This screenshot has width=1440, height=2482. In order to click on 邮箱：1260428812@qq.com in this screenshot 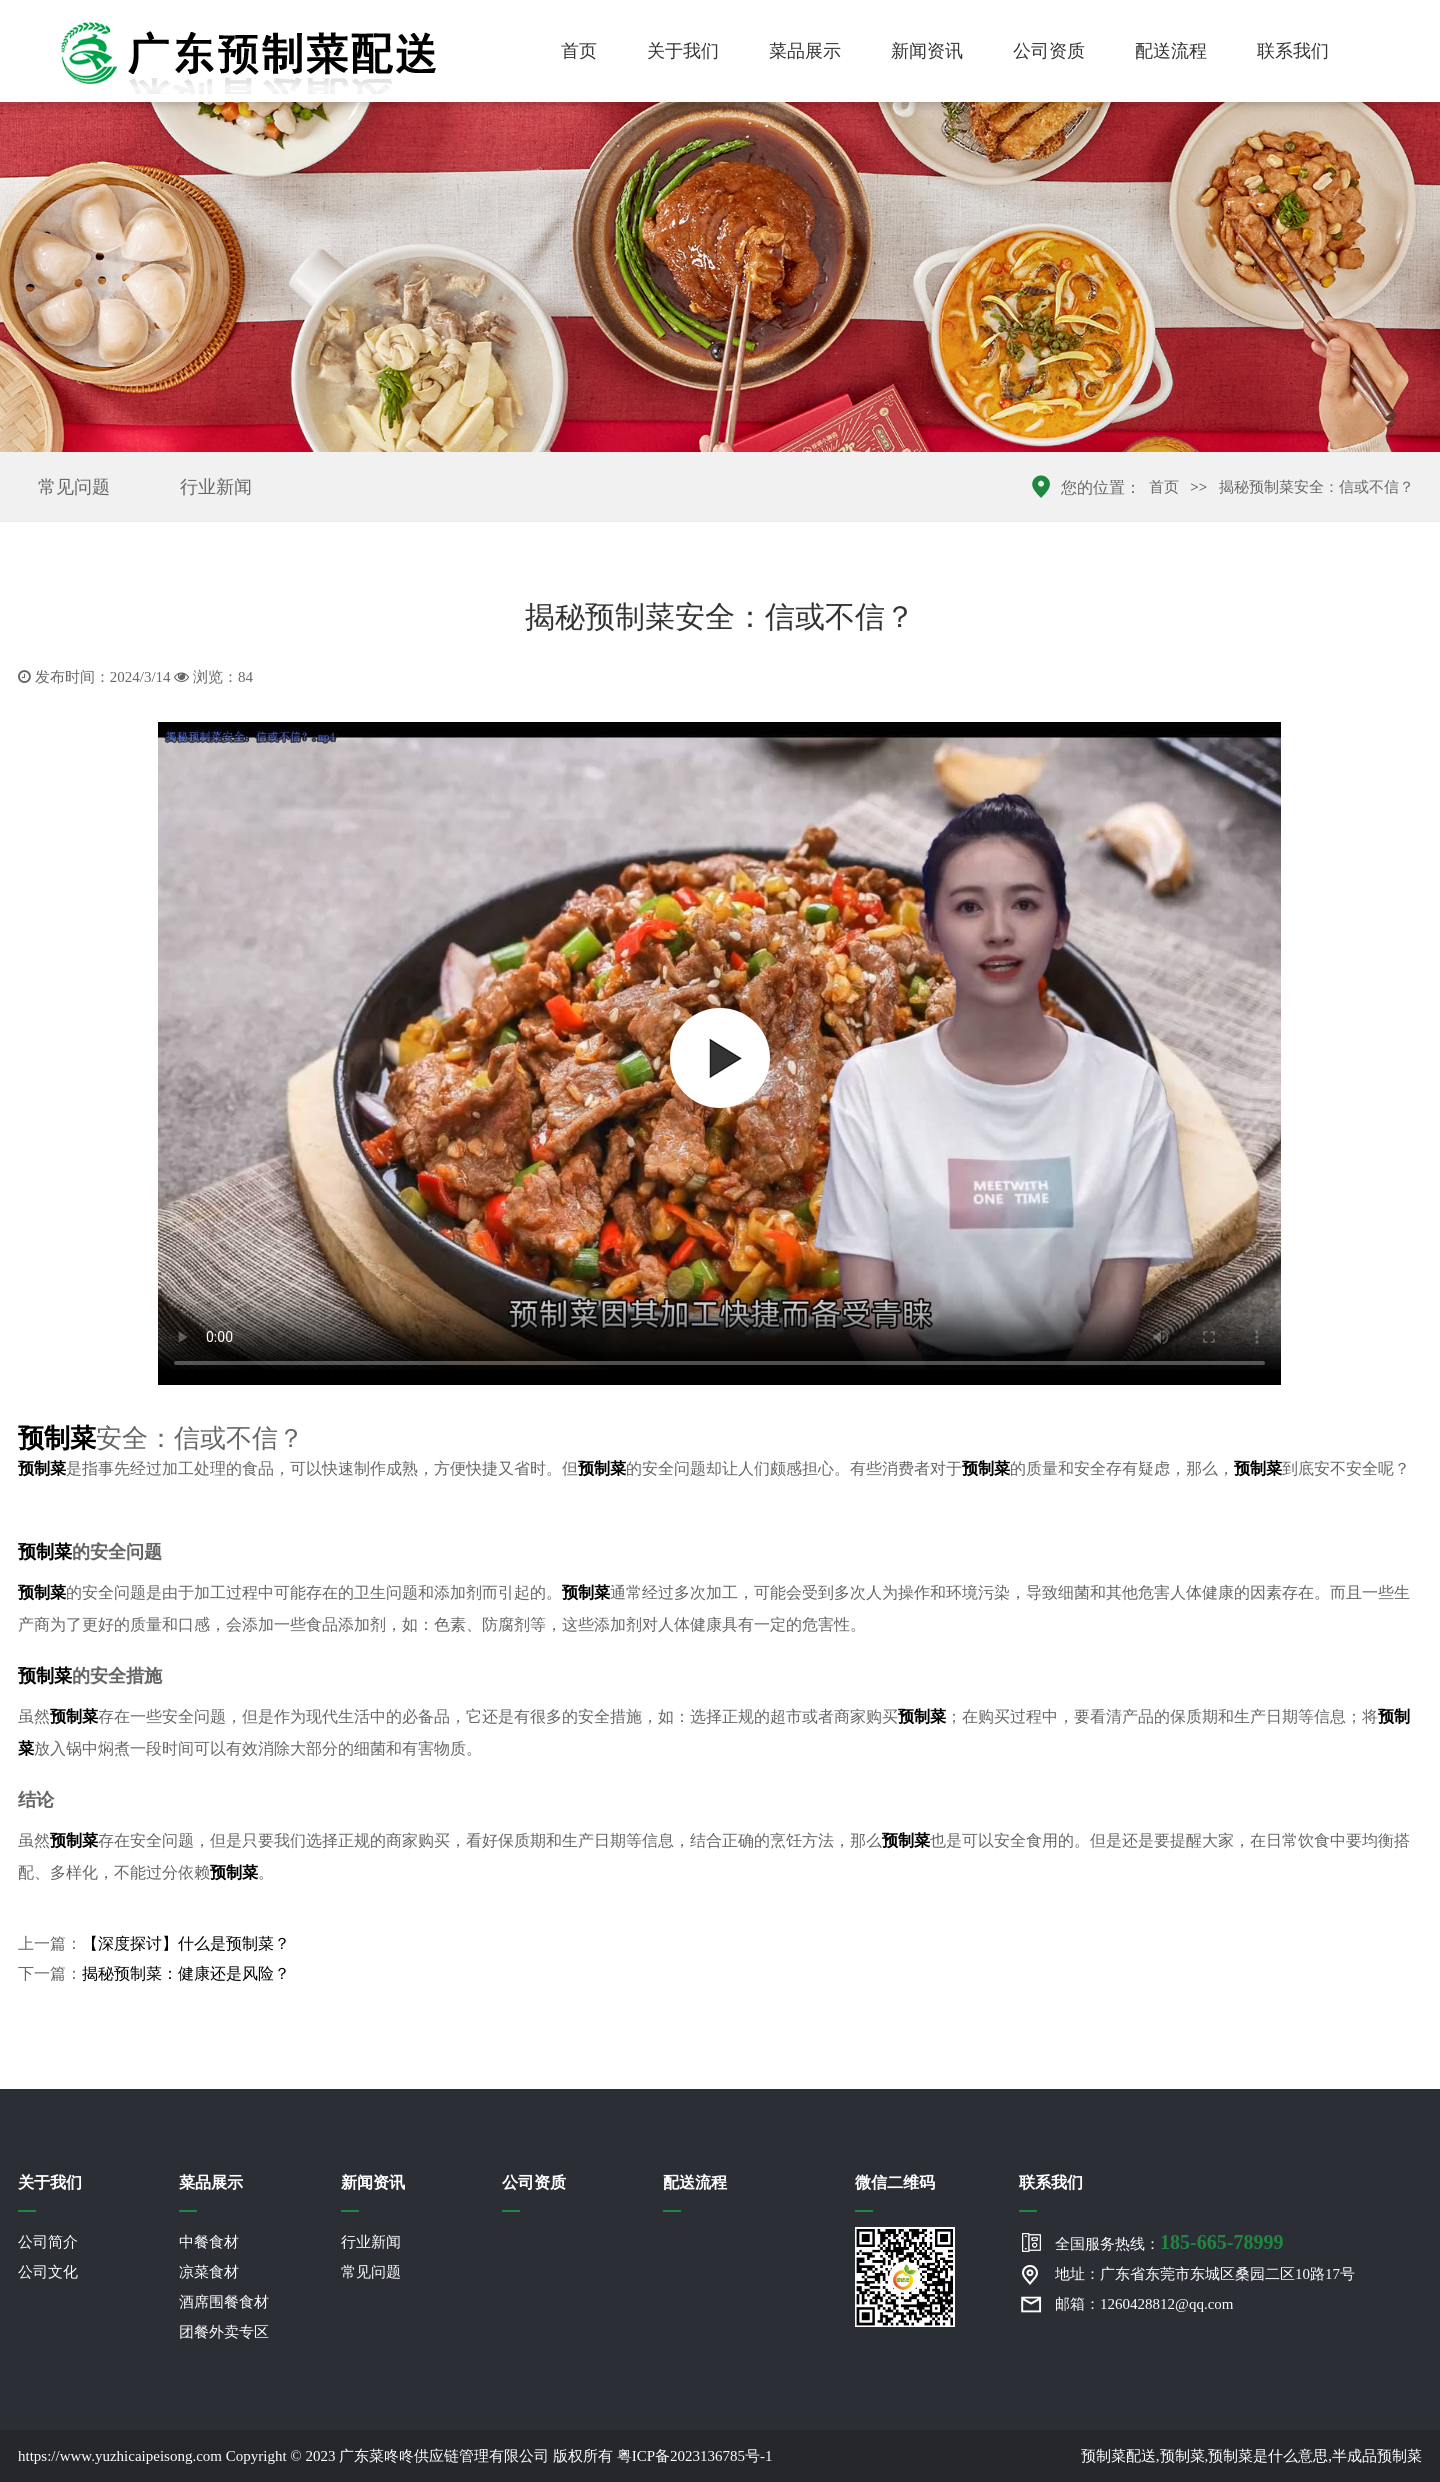, I will do `click(1144, 2304)`.